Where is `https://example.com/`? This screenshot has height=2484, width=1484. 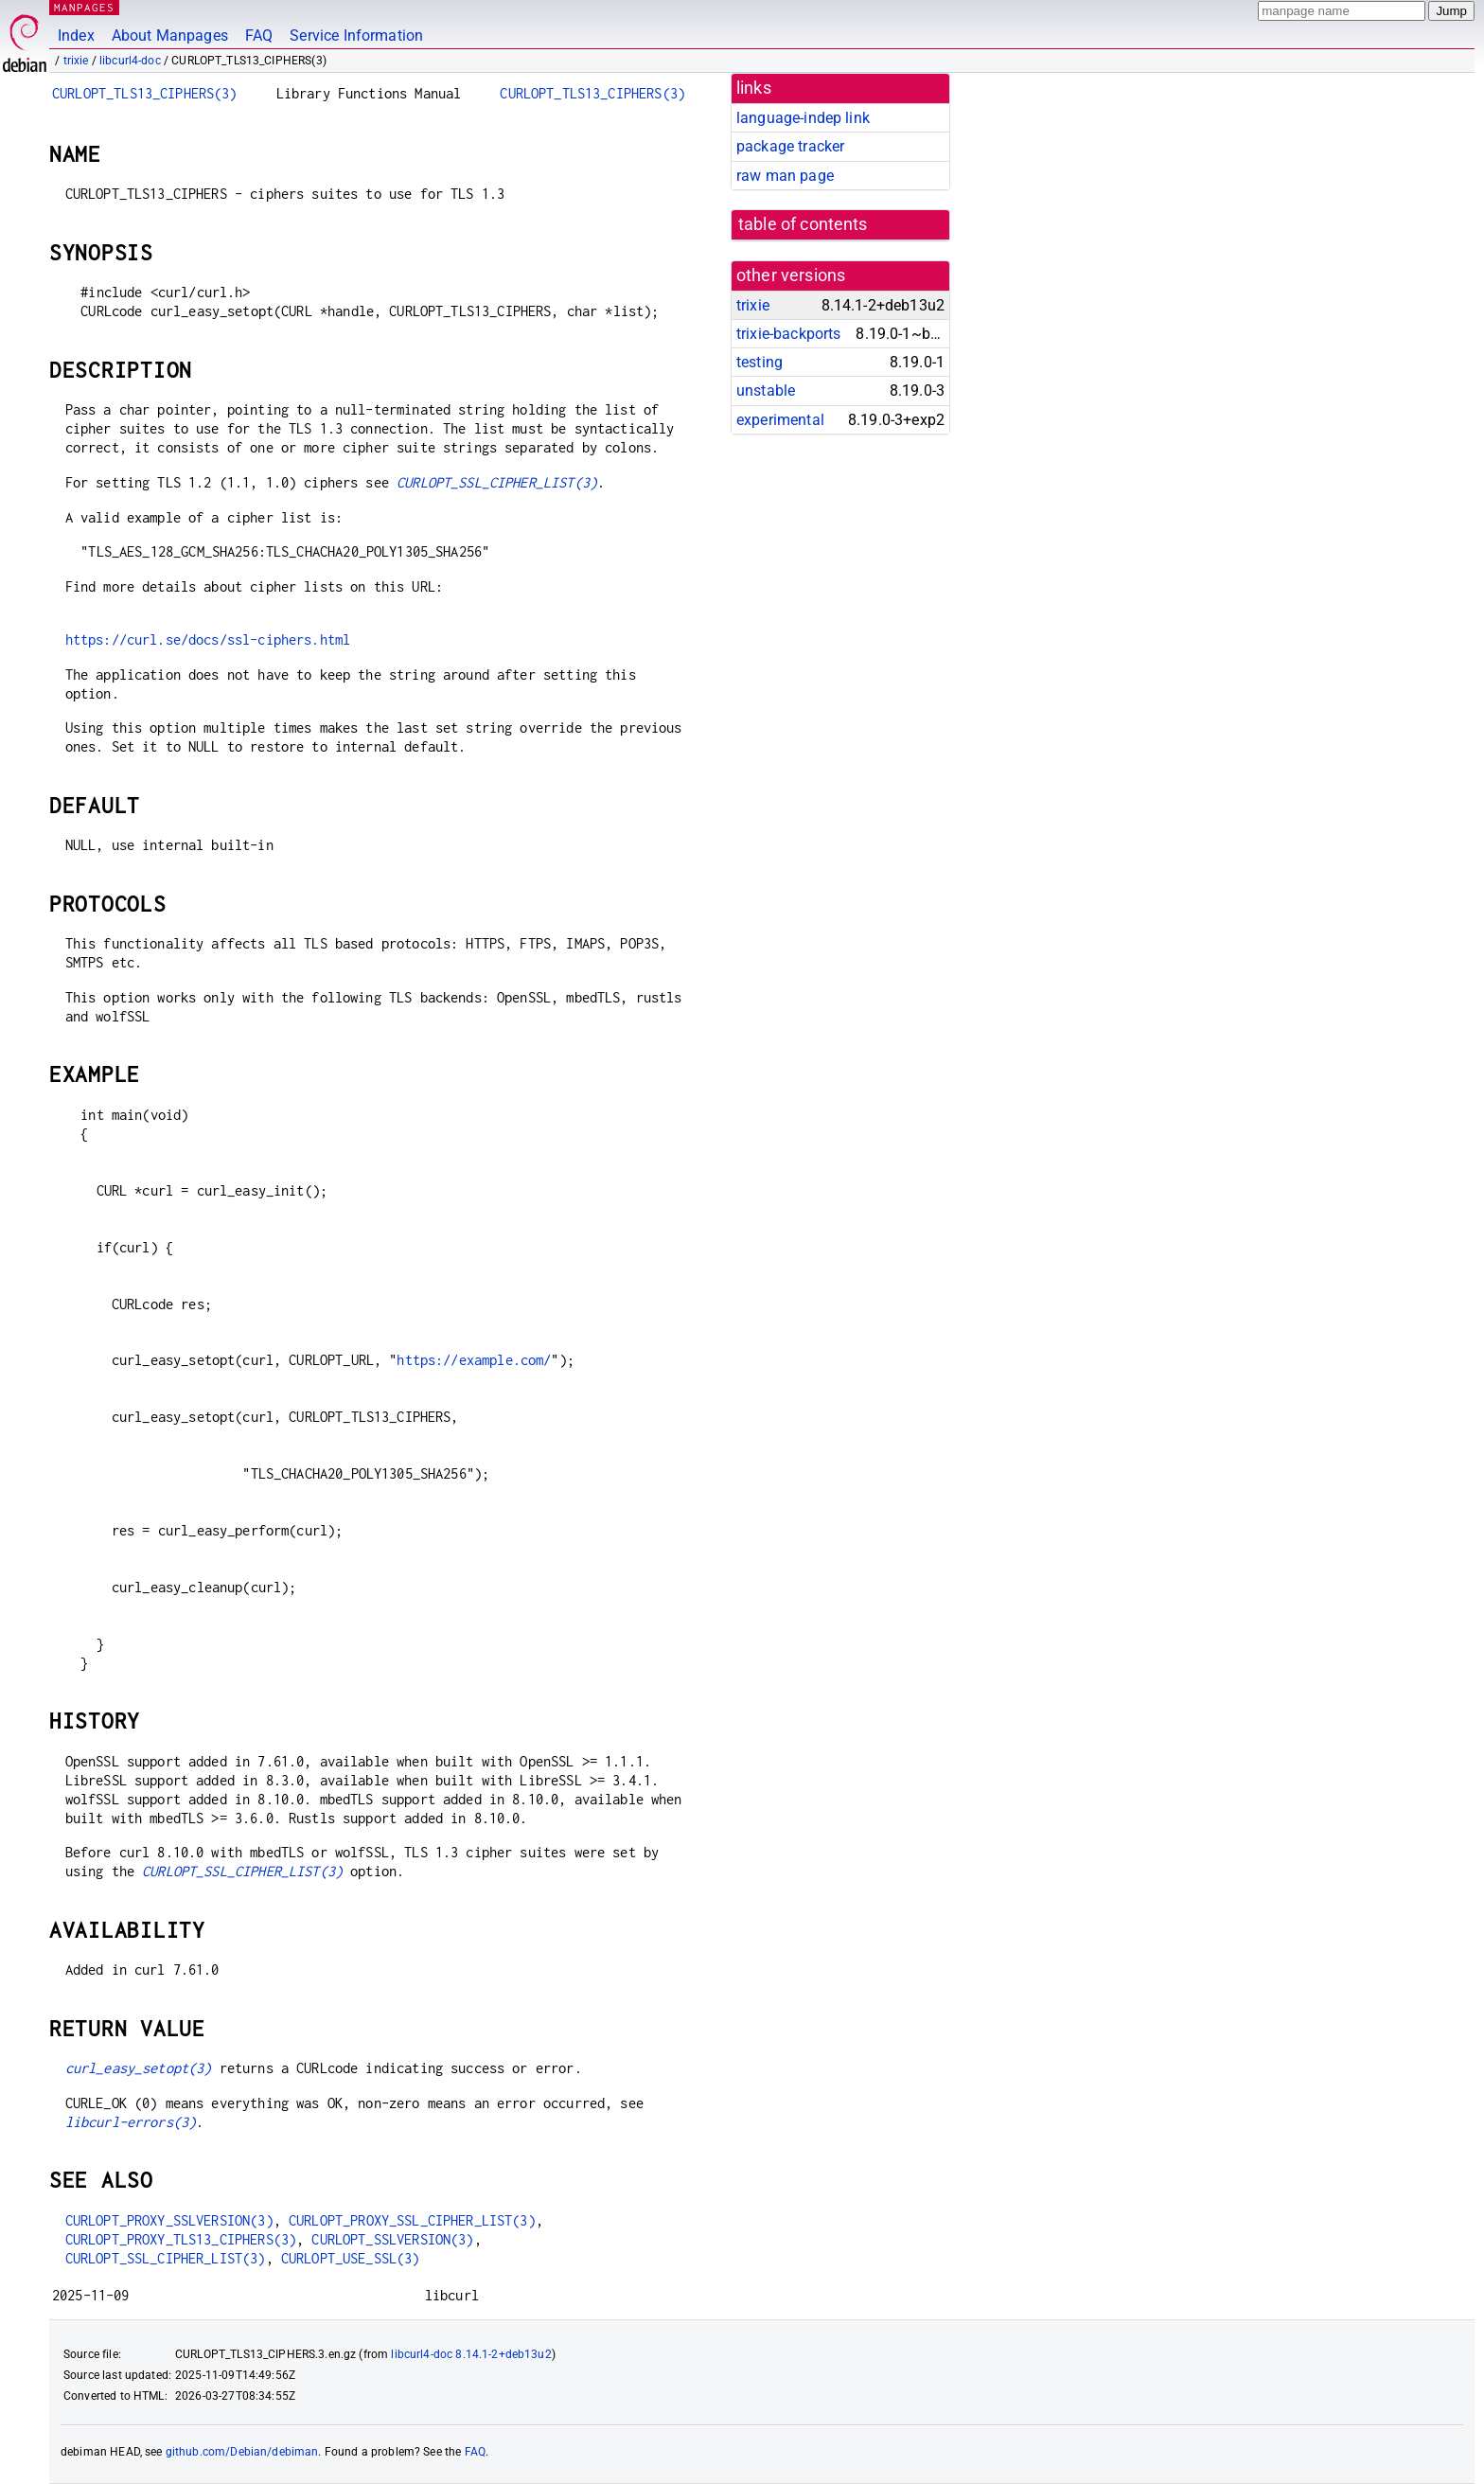
https://example.com/ is located at coordinates (474, 1360).